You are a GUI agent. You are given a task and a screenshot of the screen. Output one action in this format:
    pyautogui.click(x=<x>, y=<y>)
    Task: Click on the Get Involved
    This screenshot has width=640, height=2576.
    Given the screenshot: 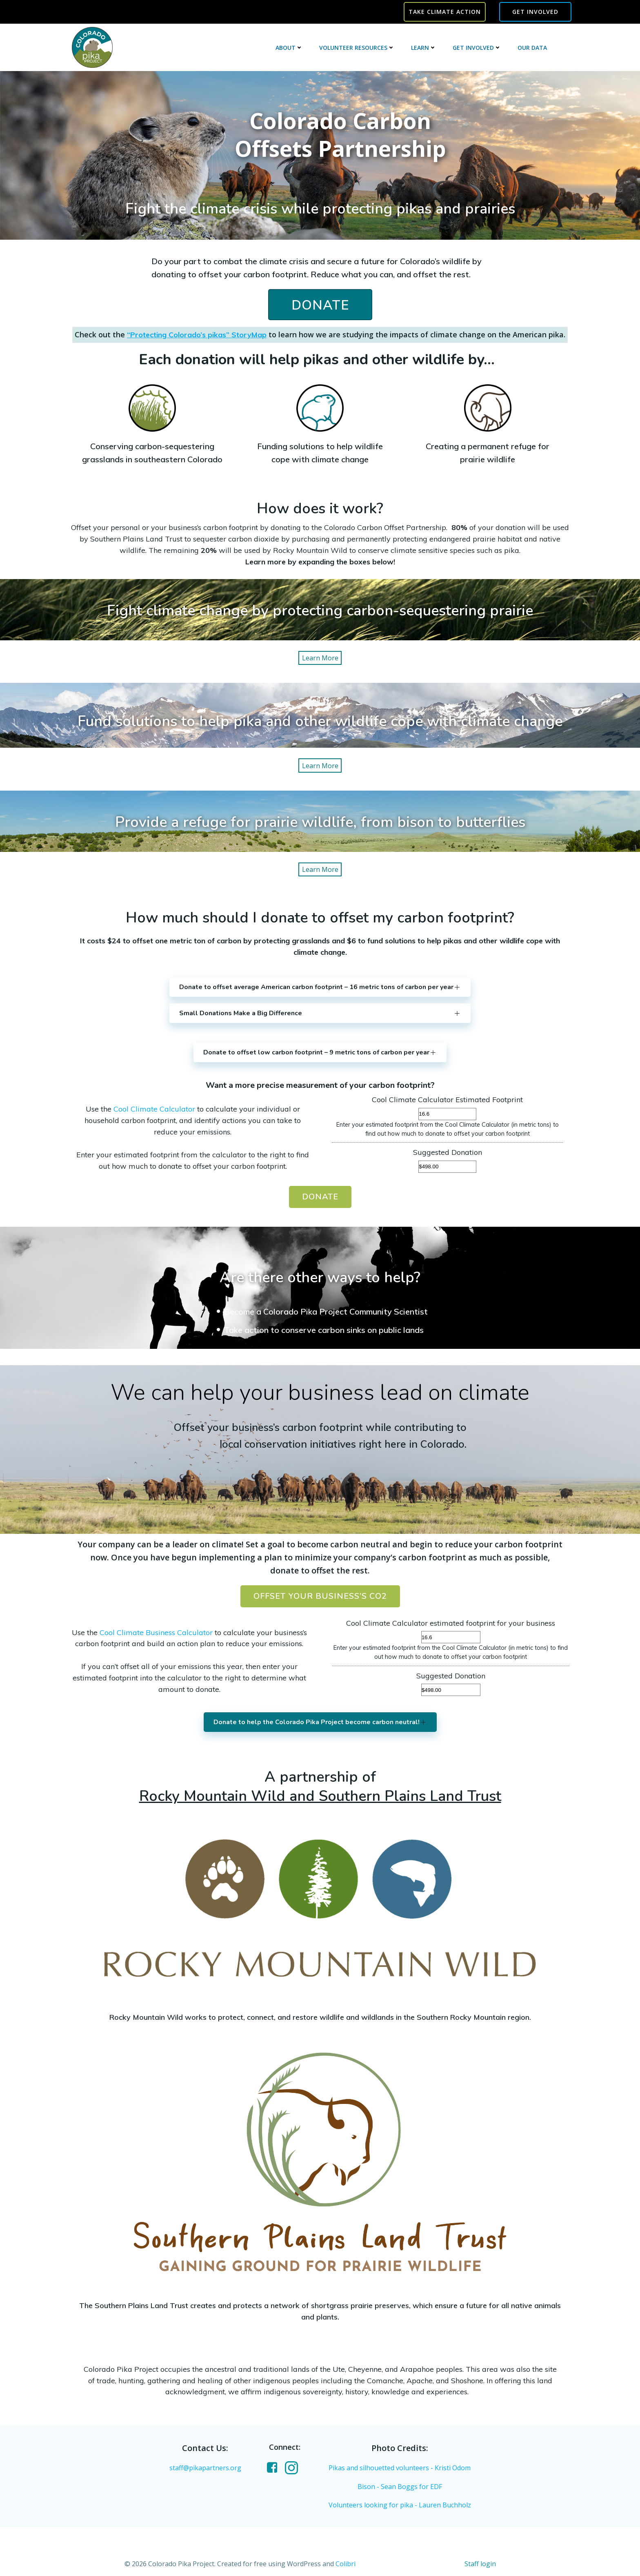 What is the action you would take?
    pyautogui.click(x=477, y=47)
    